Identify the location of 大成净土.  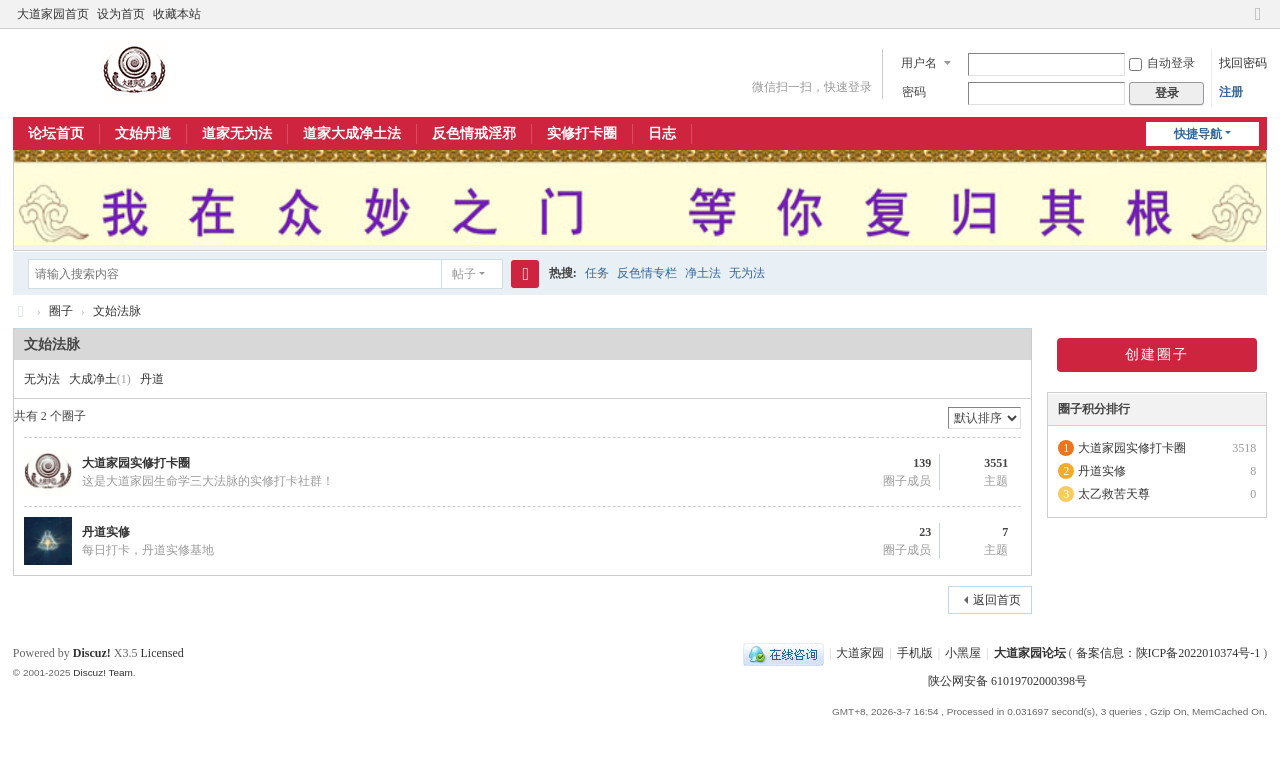
(93, 379).